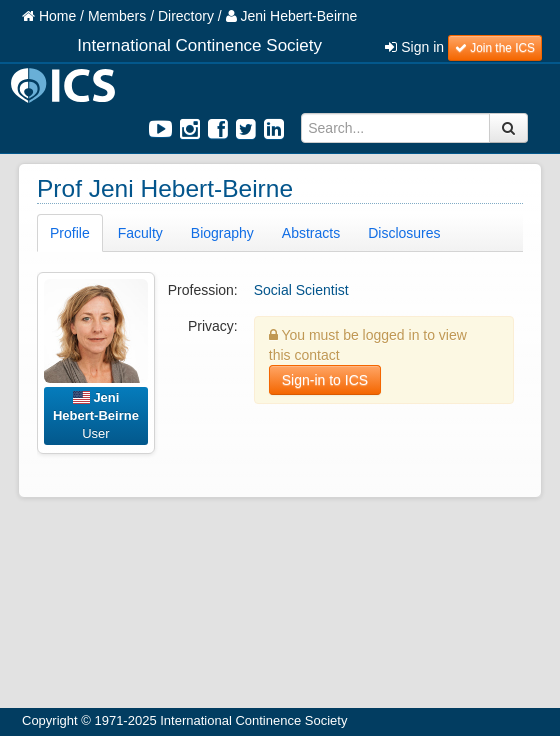 This screenshot has width=560, height=736. I want to click on Biography, so click(222, 233).